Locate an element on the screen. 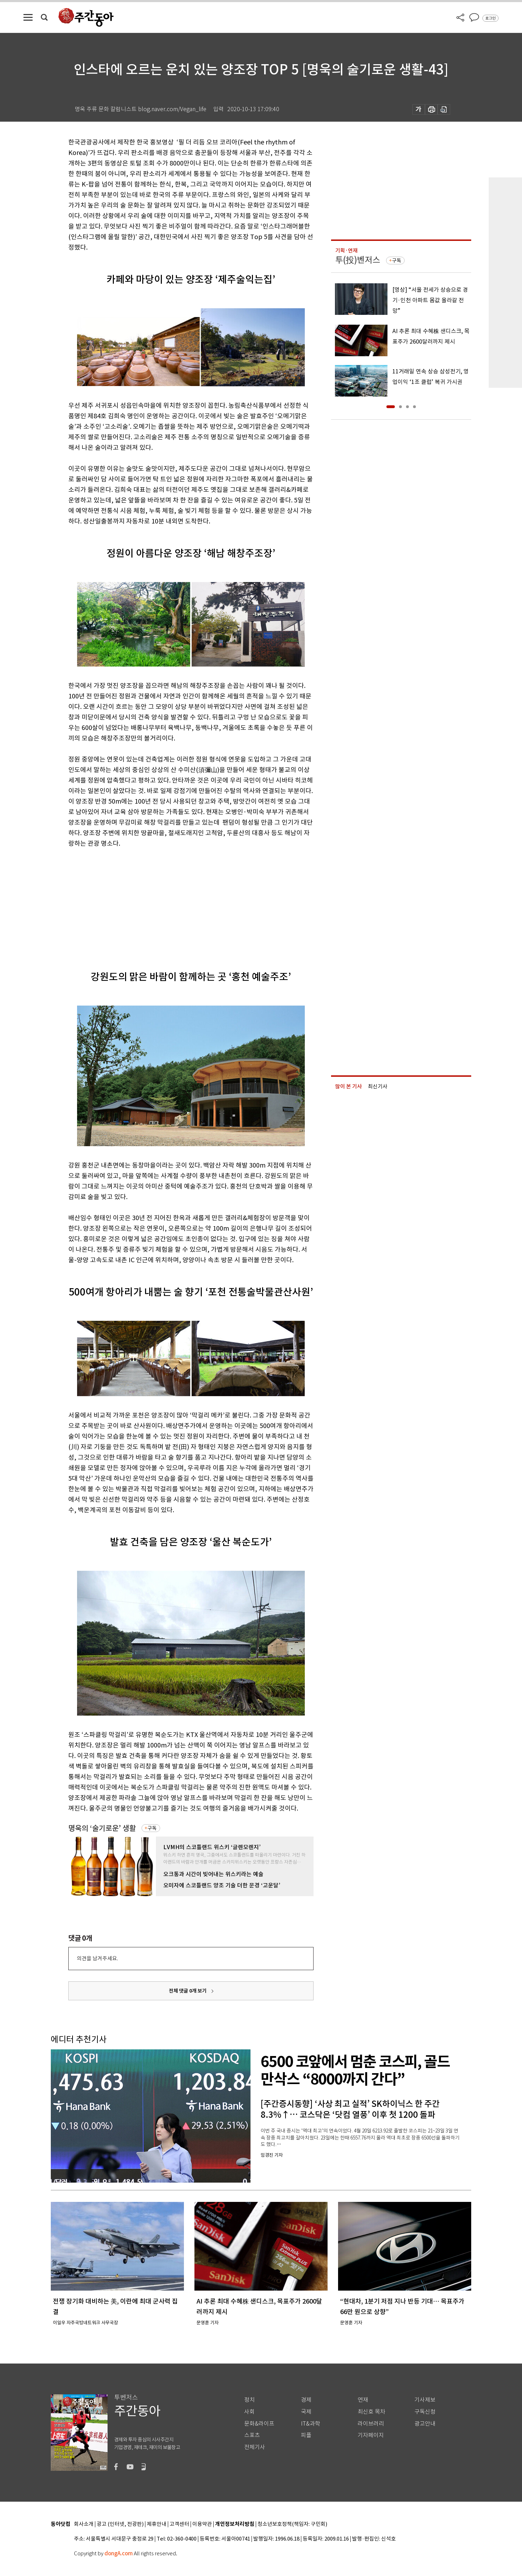 This screenshot has height=2576, width=522. 명욱의 ‘술기로운’ 생활 is located at coordinates (102, 1828).